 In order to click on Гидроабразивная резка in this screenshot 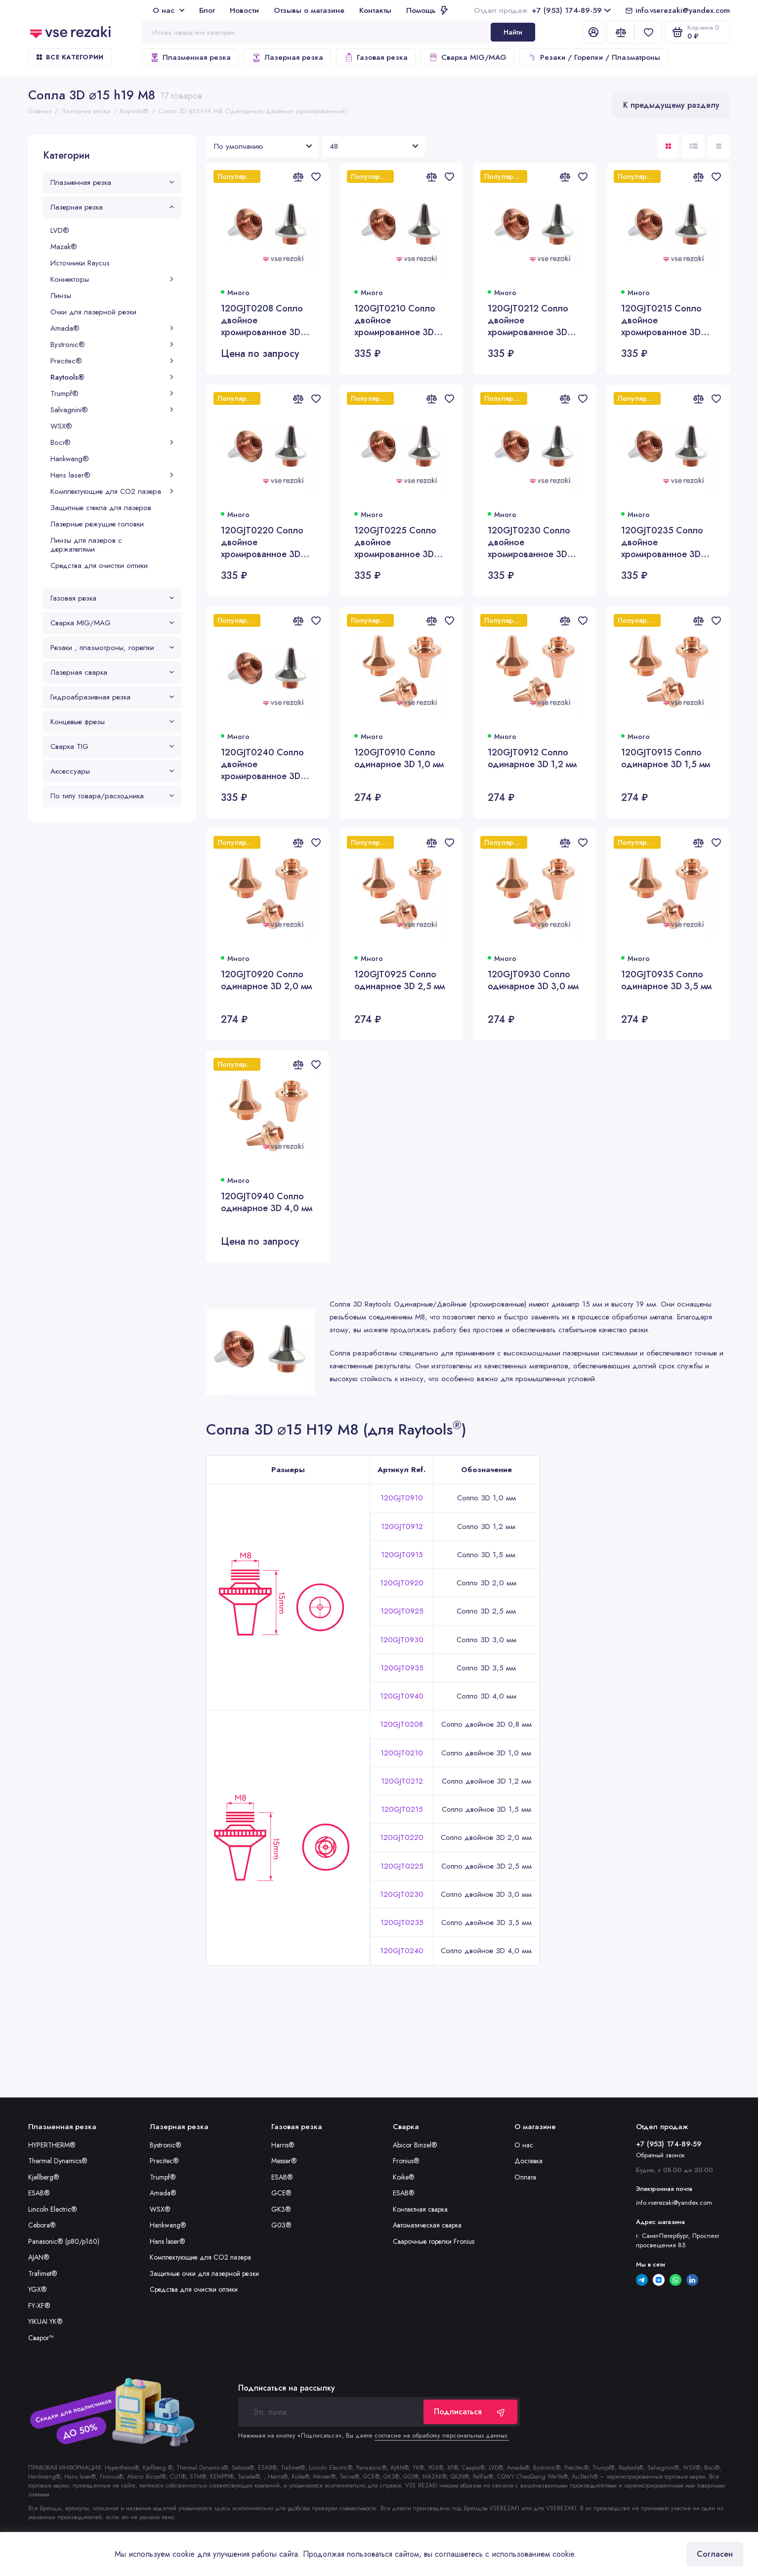, I will do `click(112, 697)`.